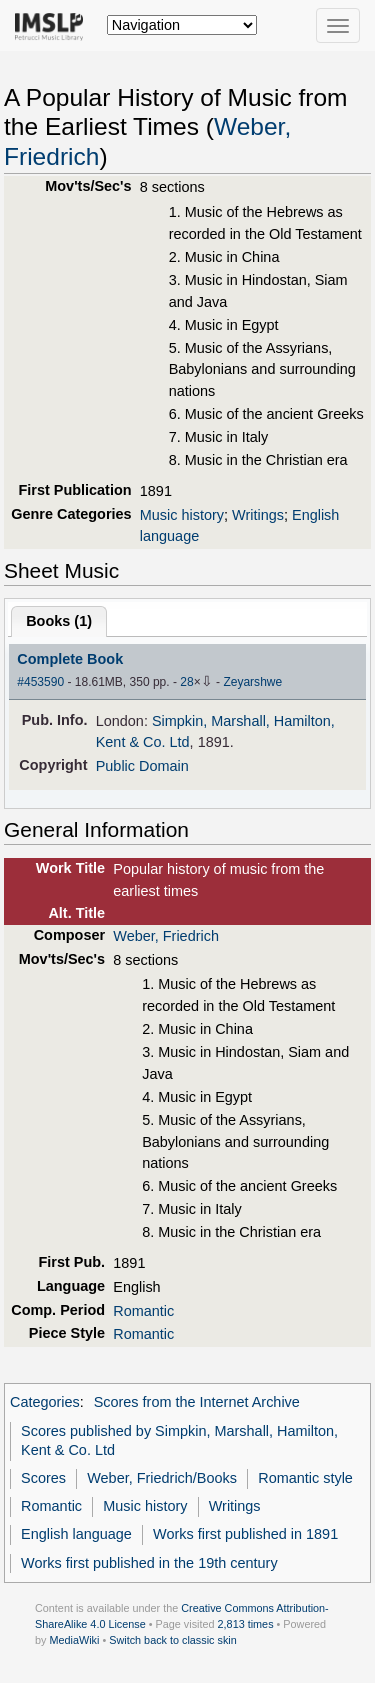 The image size is (375, 1683). Describe the element at coordinates (149, 1563) in the screenshot. I see `Works first published in the 19th century` at that location.